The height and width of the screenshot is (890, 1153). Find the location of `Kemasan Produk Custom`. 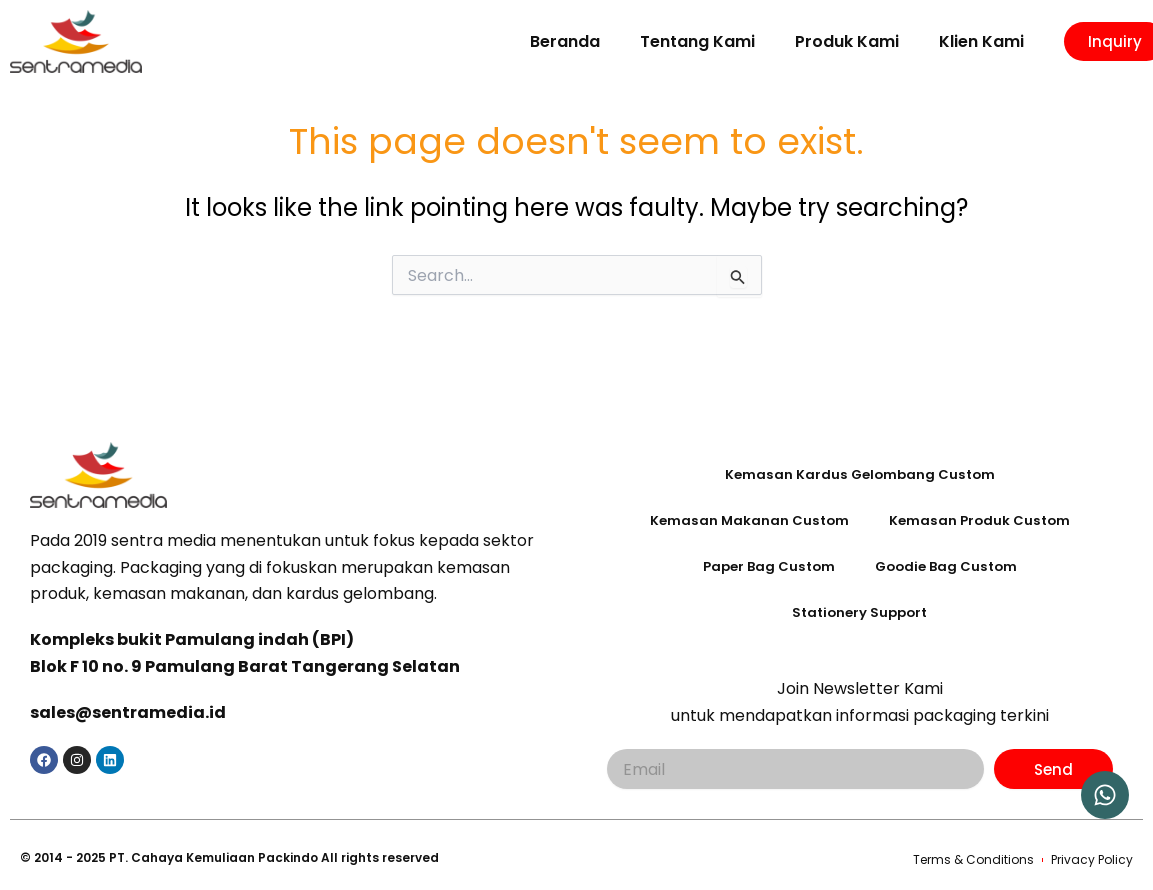

Kemasan Produk Custom is located at coordinates (981, 521).